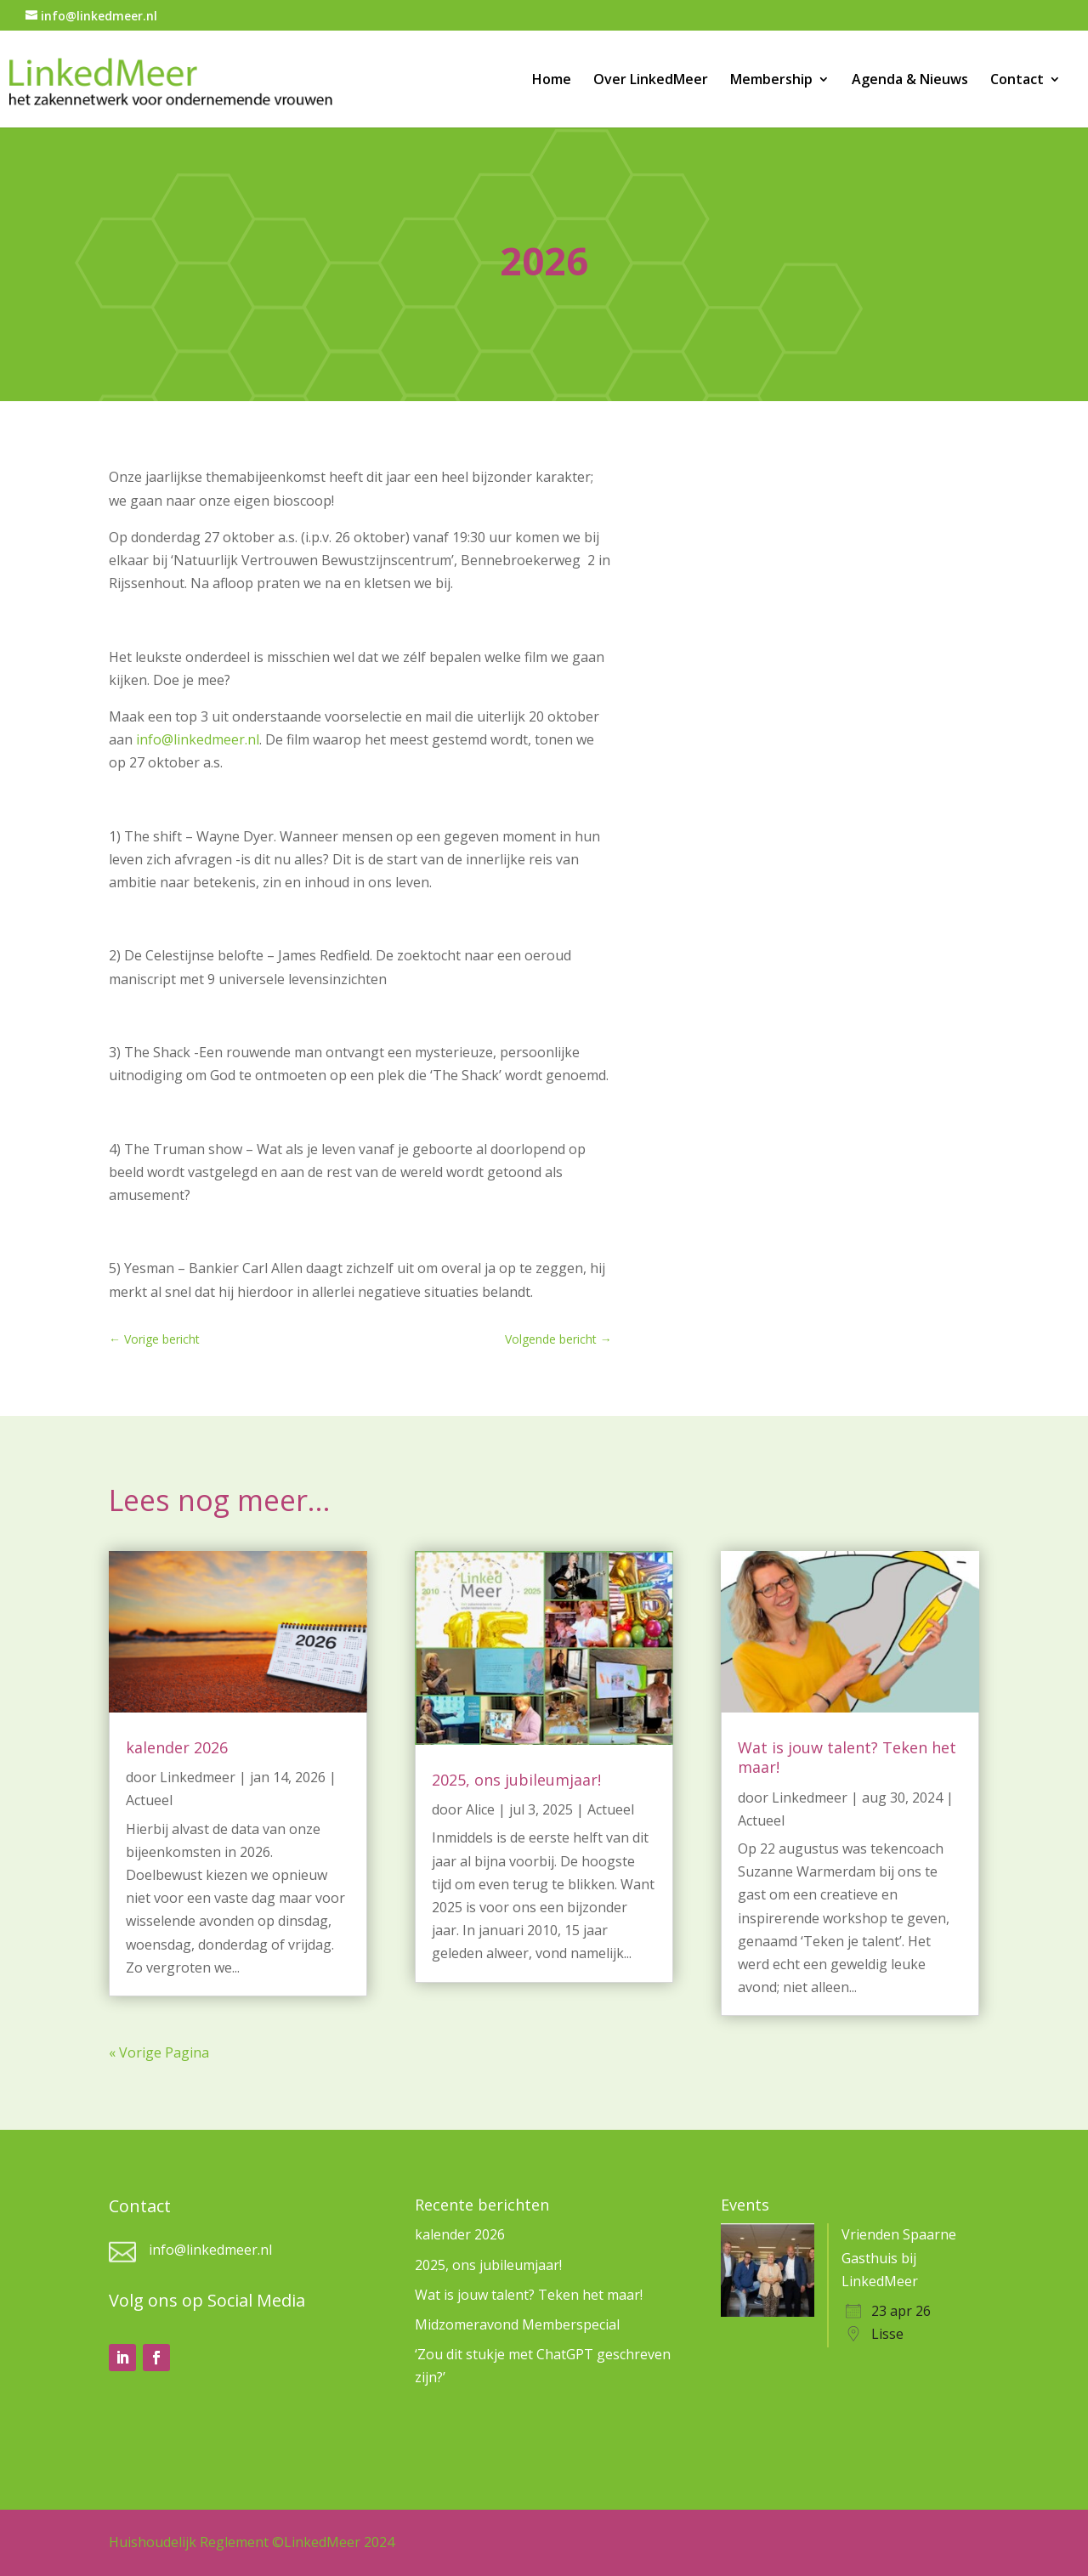 This screenshot has height=2576, width=1088. What do you see at coordinates (910, 80) in the screenshot?
I see `Agenda & Nieuws` at bounding box center [910, 80].